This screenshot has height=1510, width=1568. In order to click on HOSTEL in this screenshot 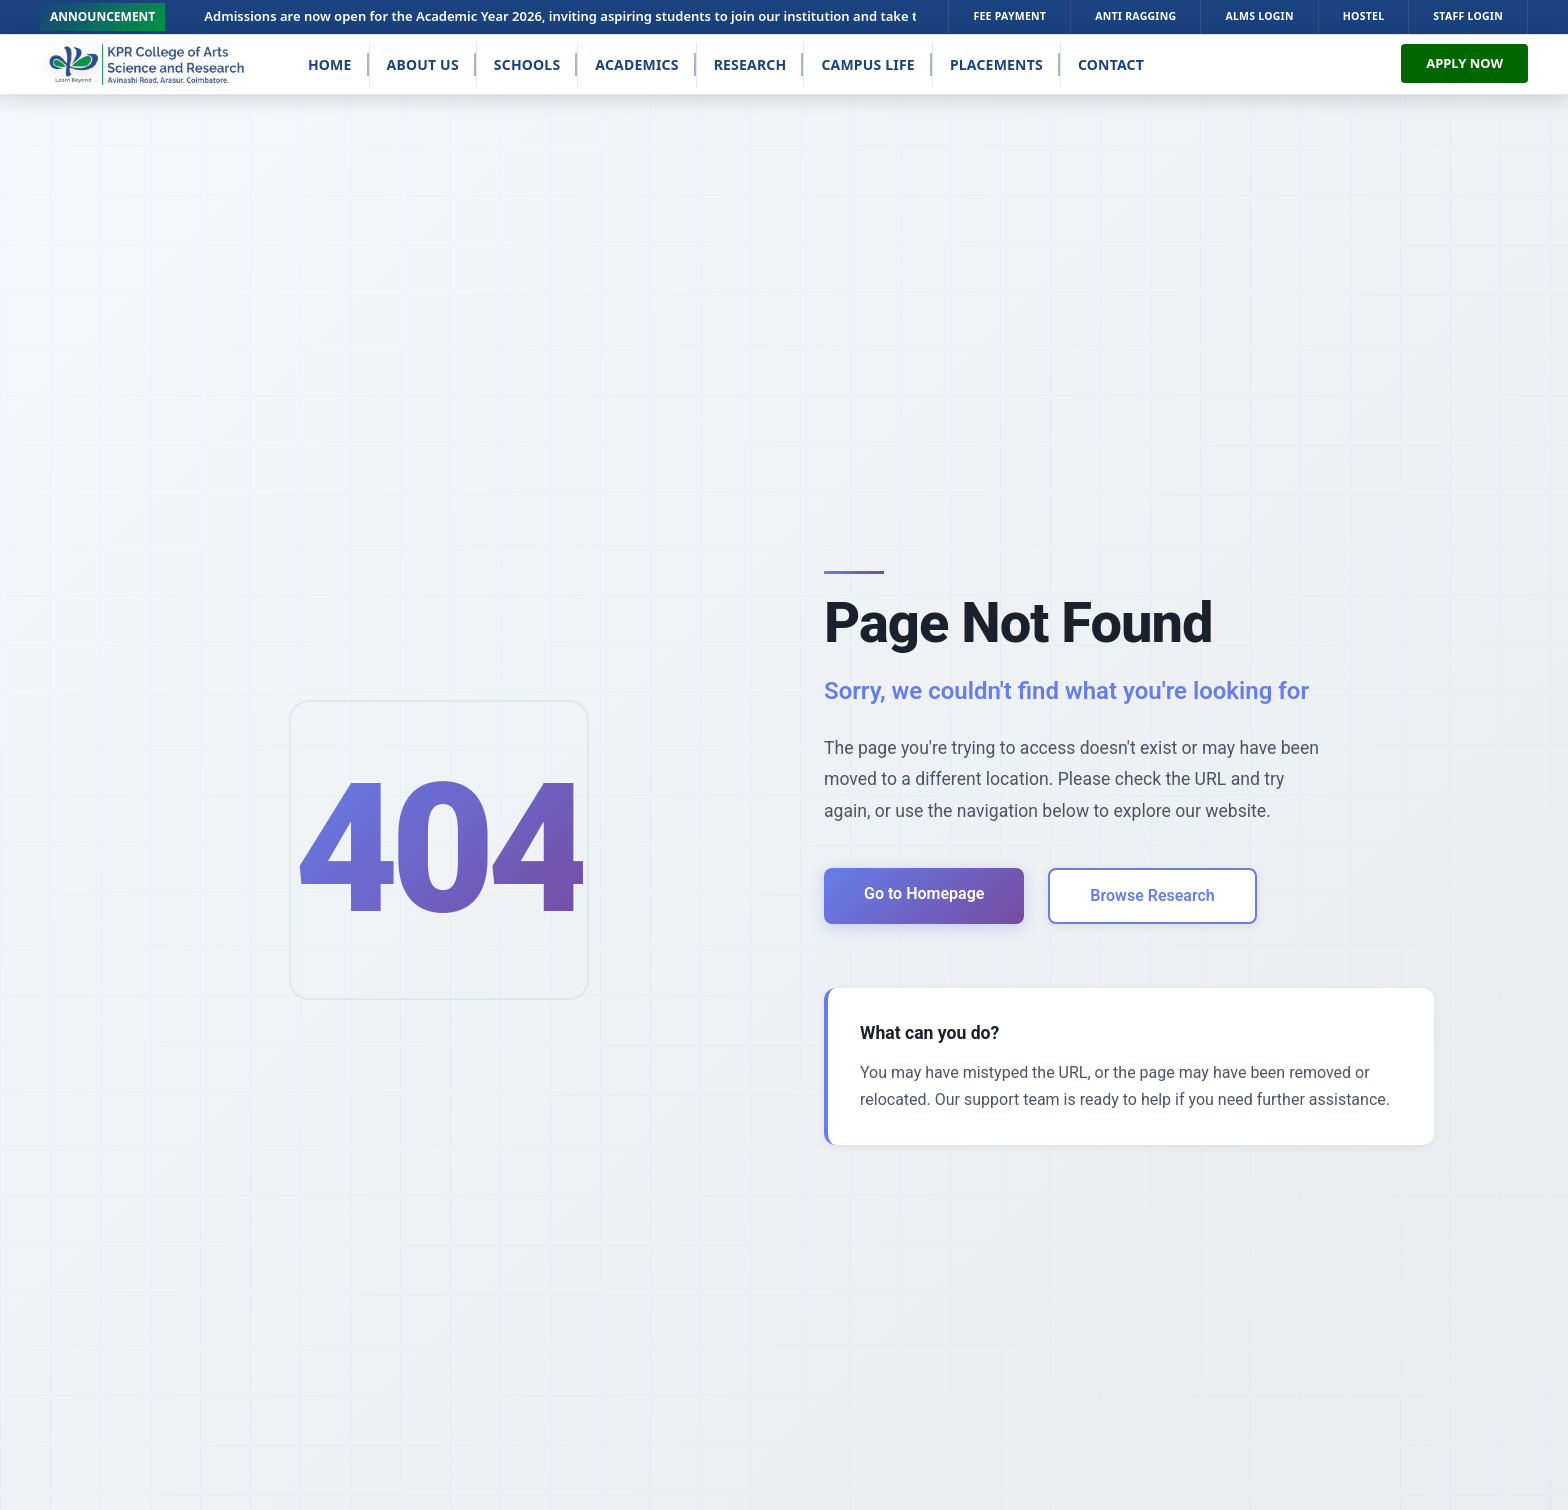, I will do `click(1364, 16)`.